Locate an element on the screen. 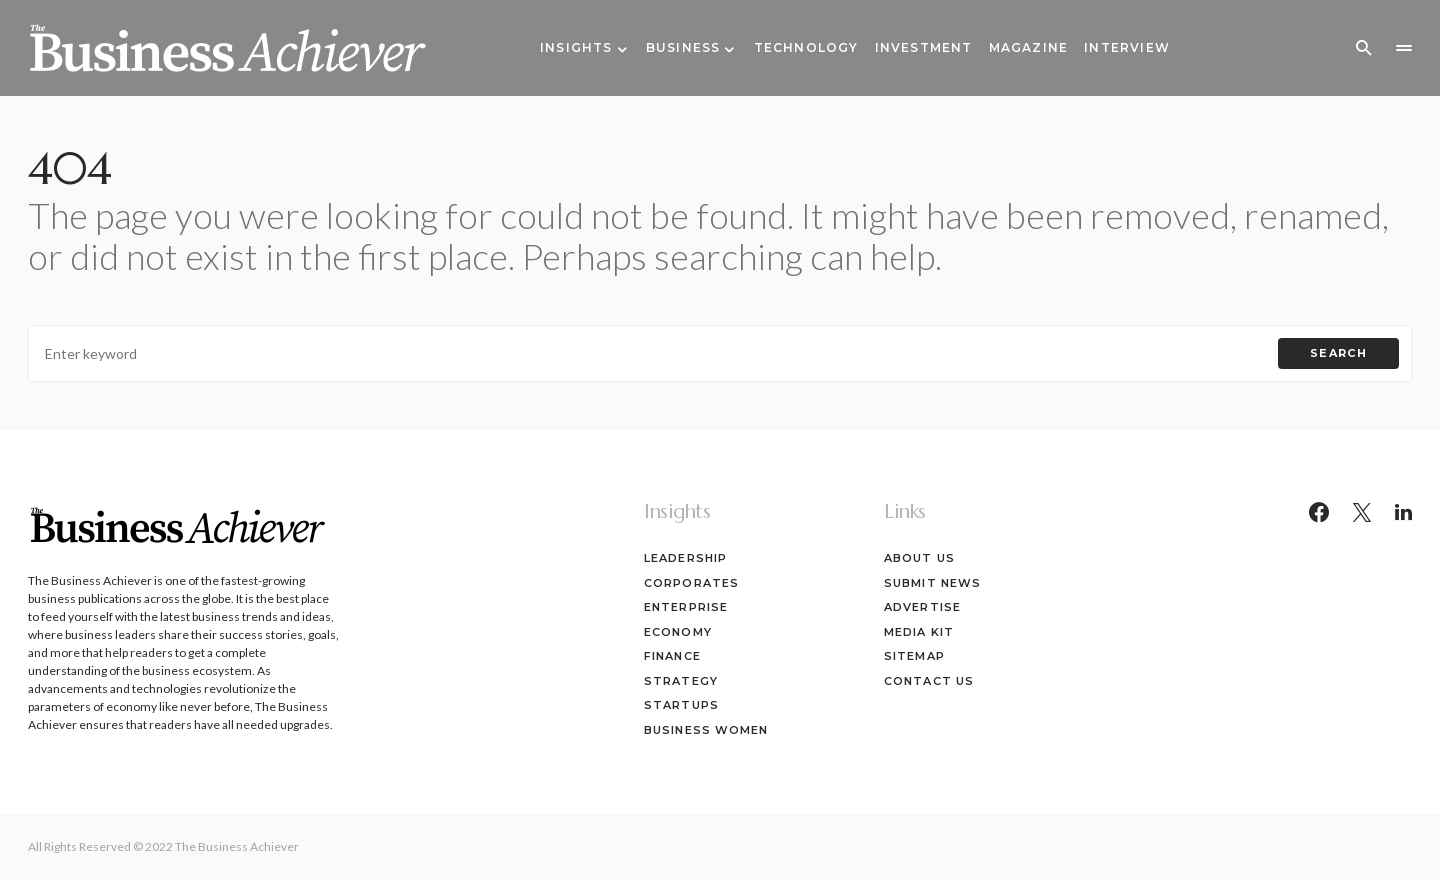 This screenshot has width=1440, height=880. Economy is located at coordinates (678, 632).